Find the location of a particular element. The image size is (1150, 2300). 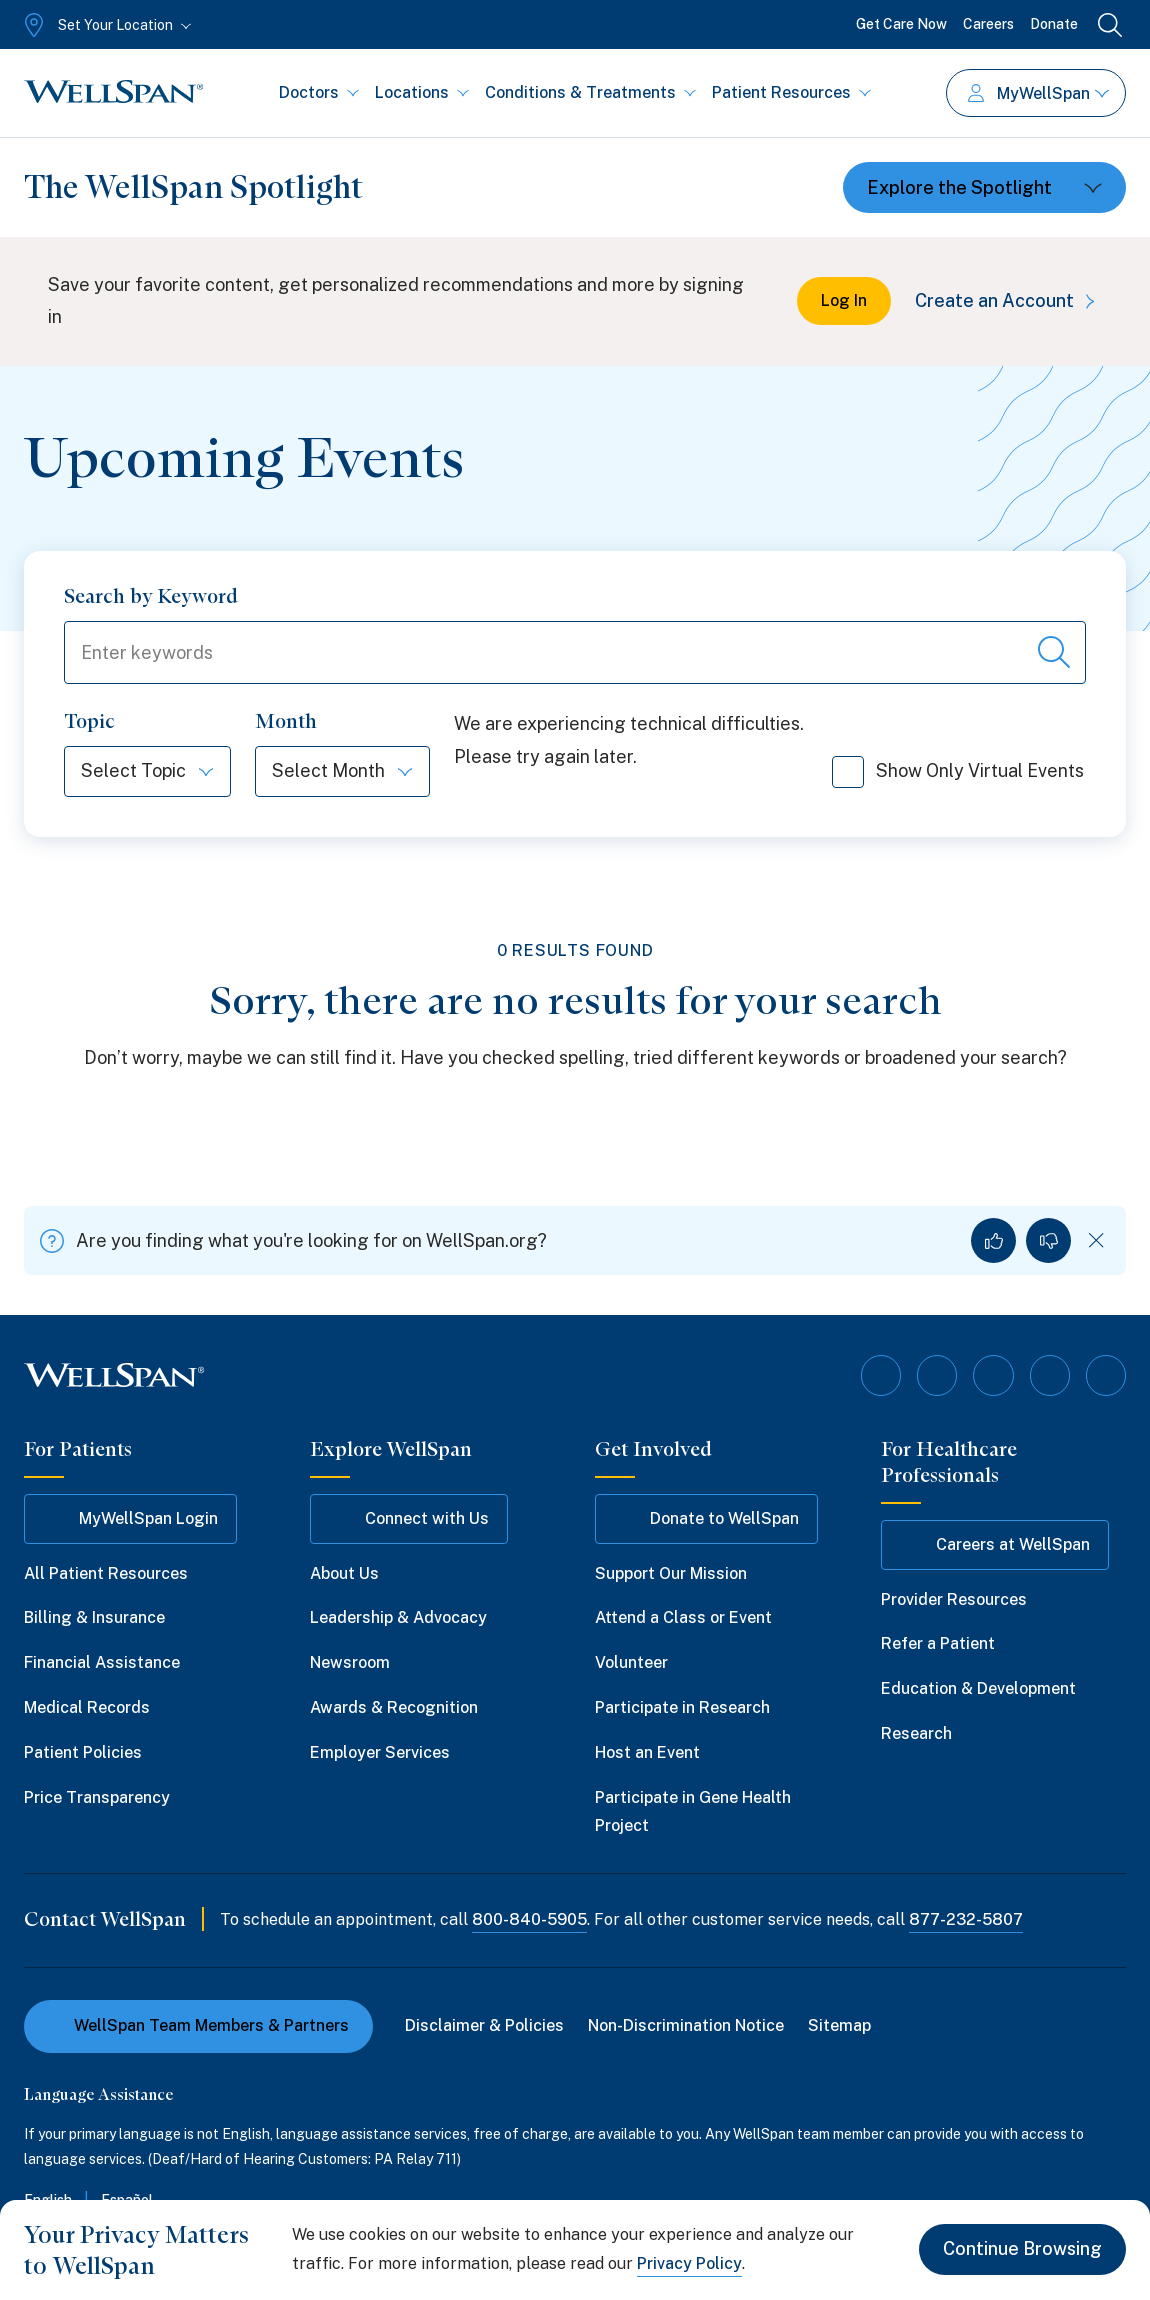

Volunteer is located at coordinates (631, 1662).